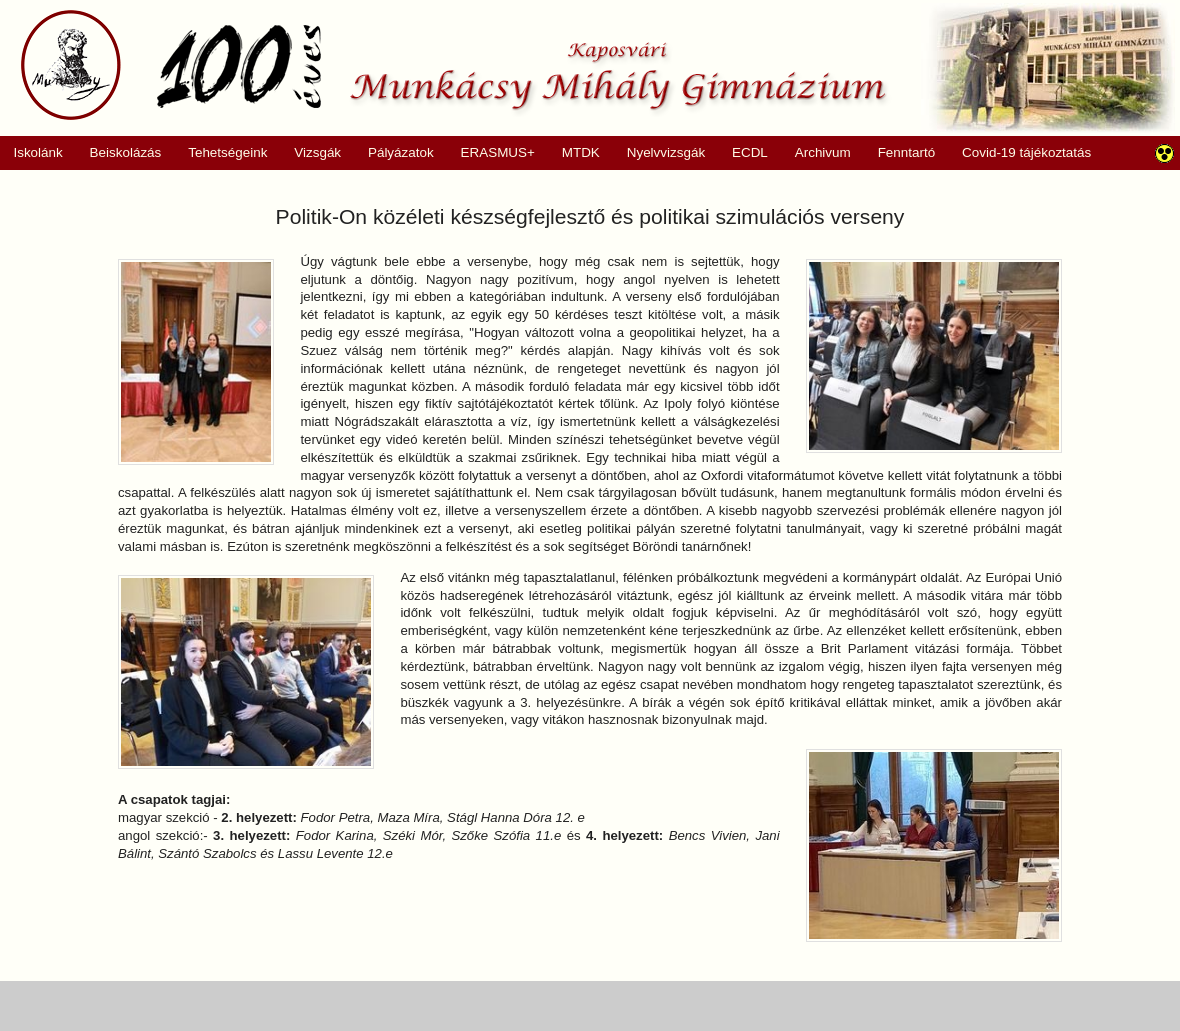 The image size is (1180, 1031). What do you see at coordinates (453, 65) in the screenshot?
I see `Munkácsy Mihály Gimnázium, Kaposvár` at bounding box center [453, 65].